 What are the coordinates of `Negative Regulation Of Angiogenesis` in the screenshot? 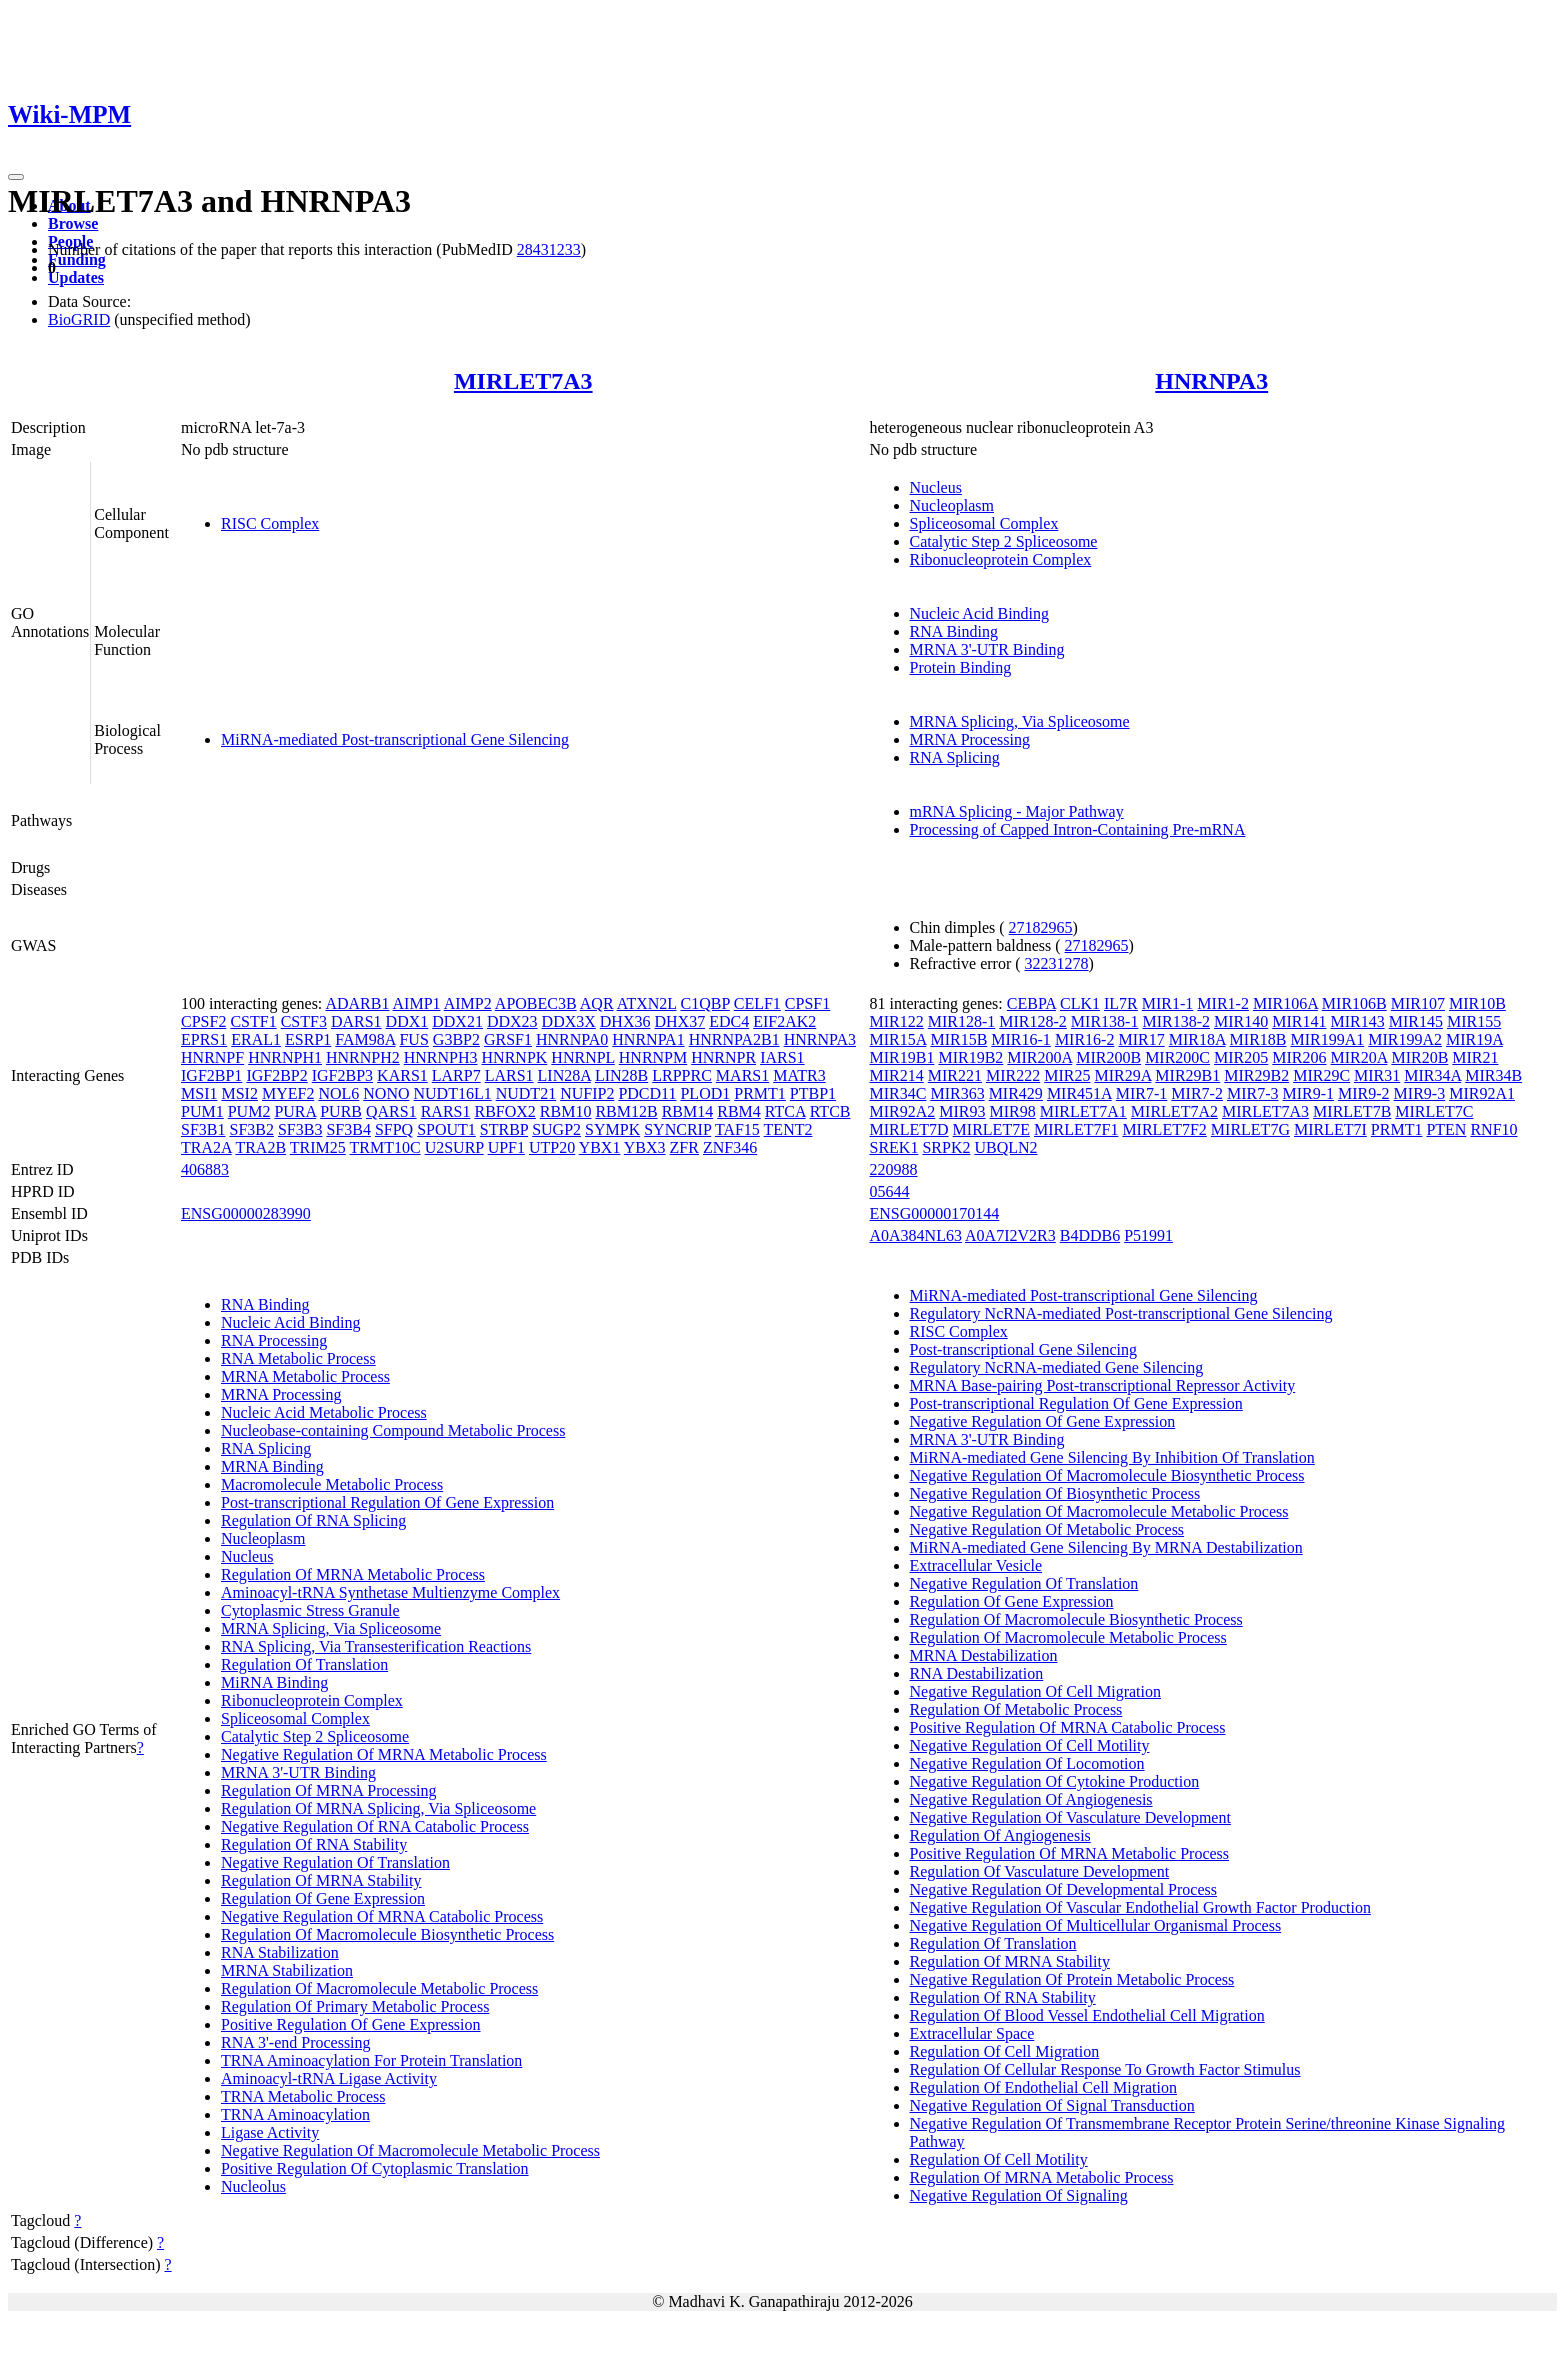 It's located at (1031, 1799).